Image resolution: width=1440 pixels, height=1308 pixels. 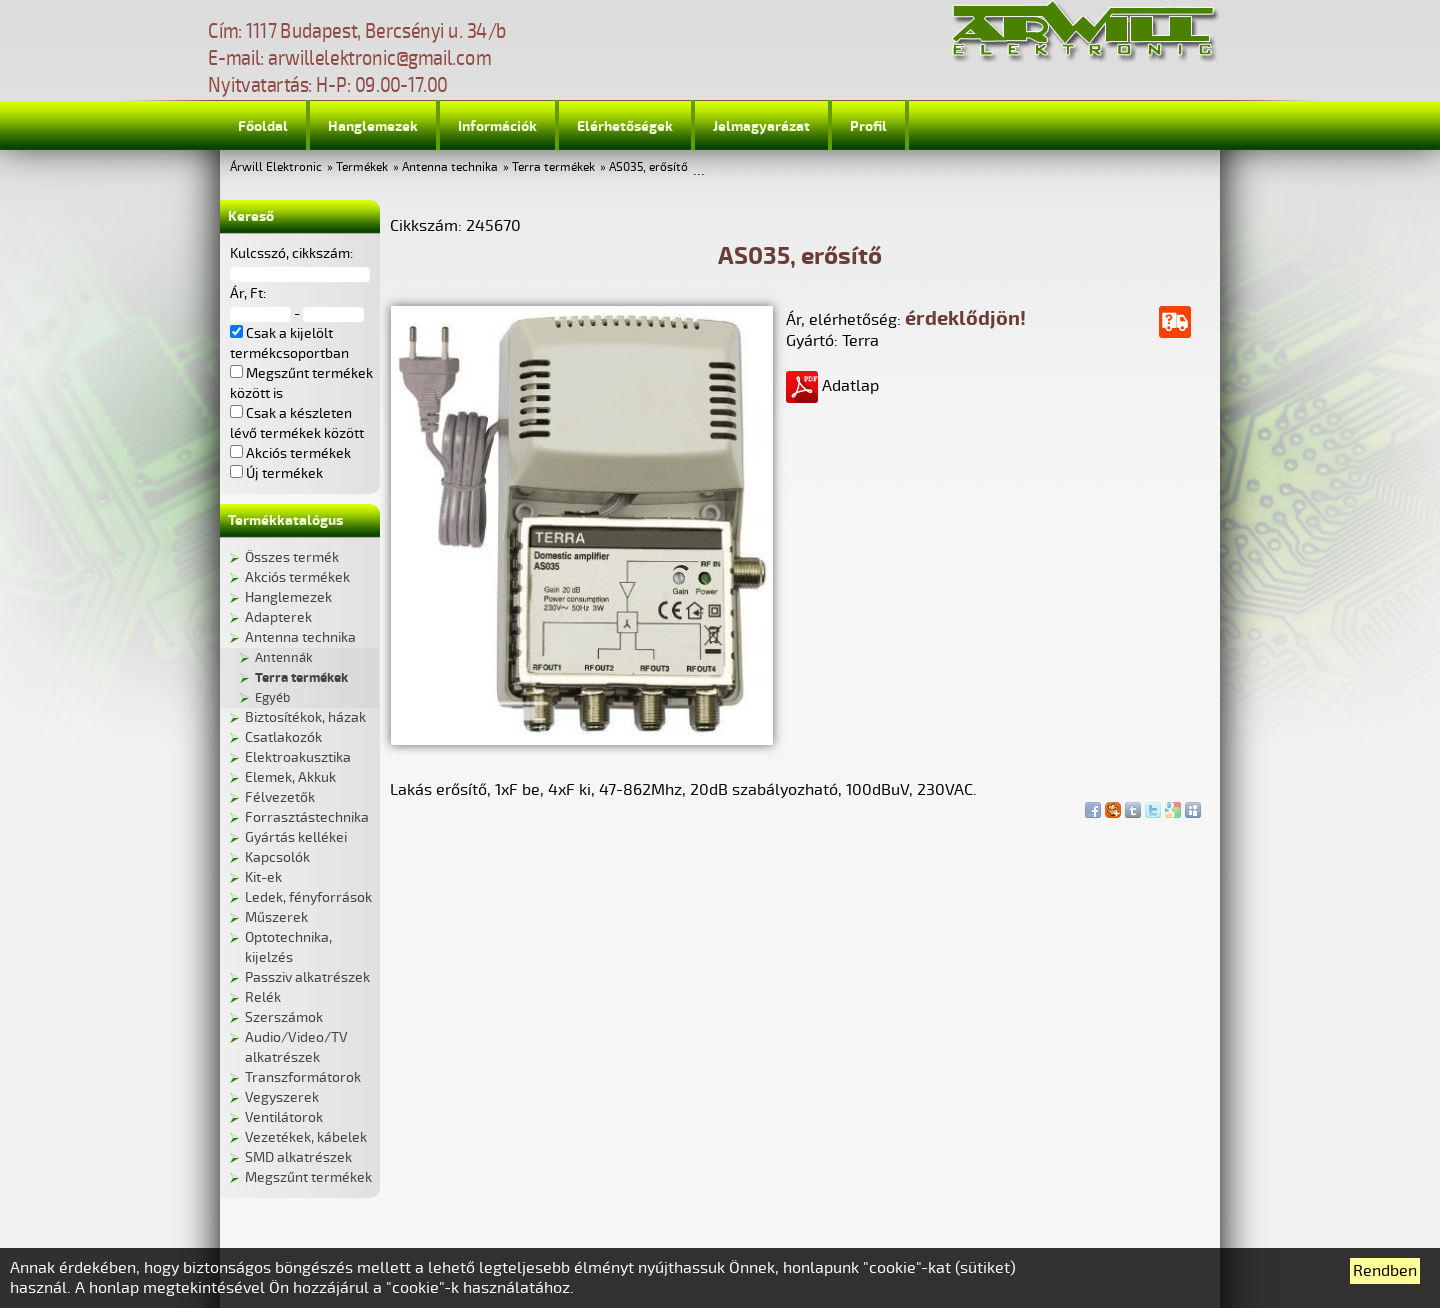 What do you see at coordinates (290, 777) in the screenshot?
I see `Elemek, Akkuk` at bounding box center [290, 777].